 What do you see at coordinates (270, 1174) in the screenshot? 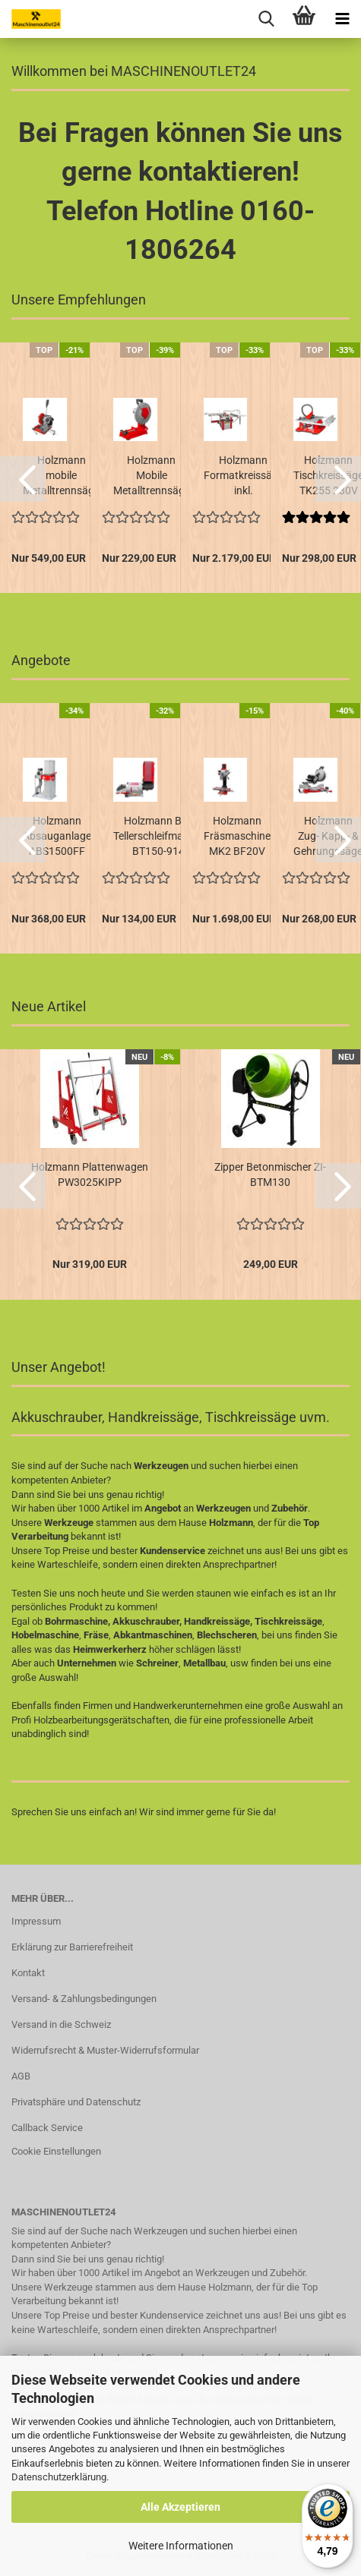
I see `Zipper Betonmischer ZI-BTM130` at bounding box center [270, 1174].